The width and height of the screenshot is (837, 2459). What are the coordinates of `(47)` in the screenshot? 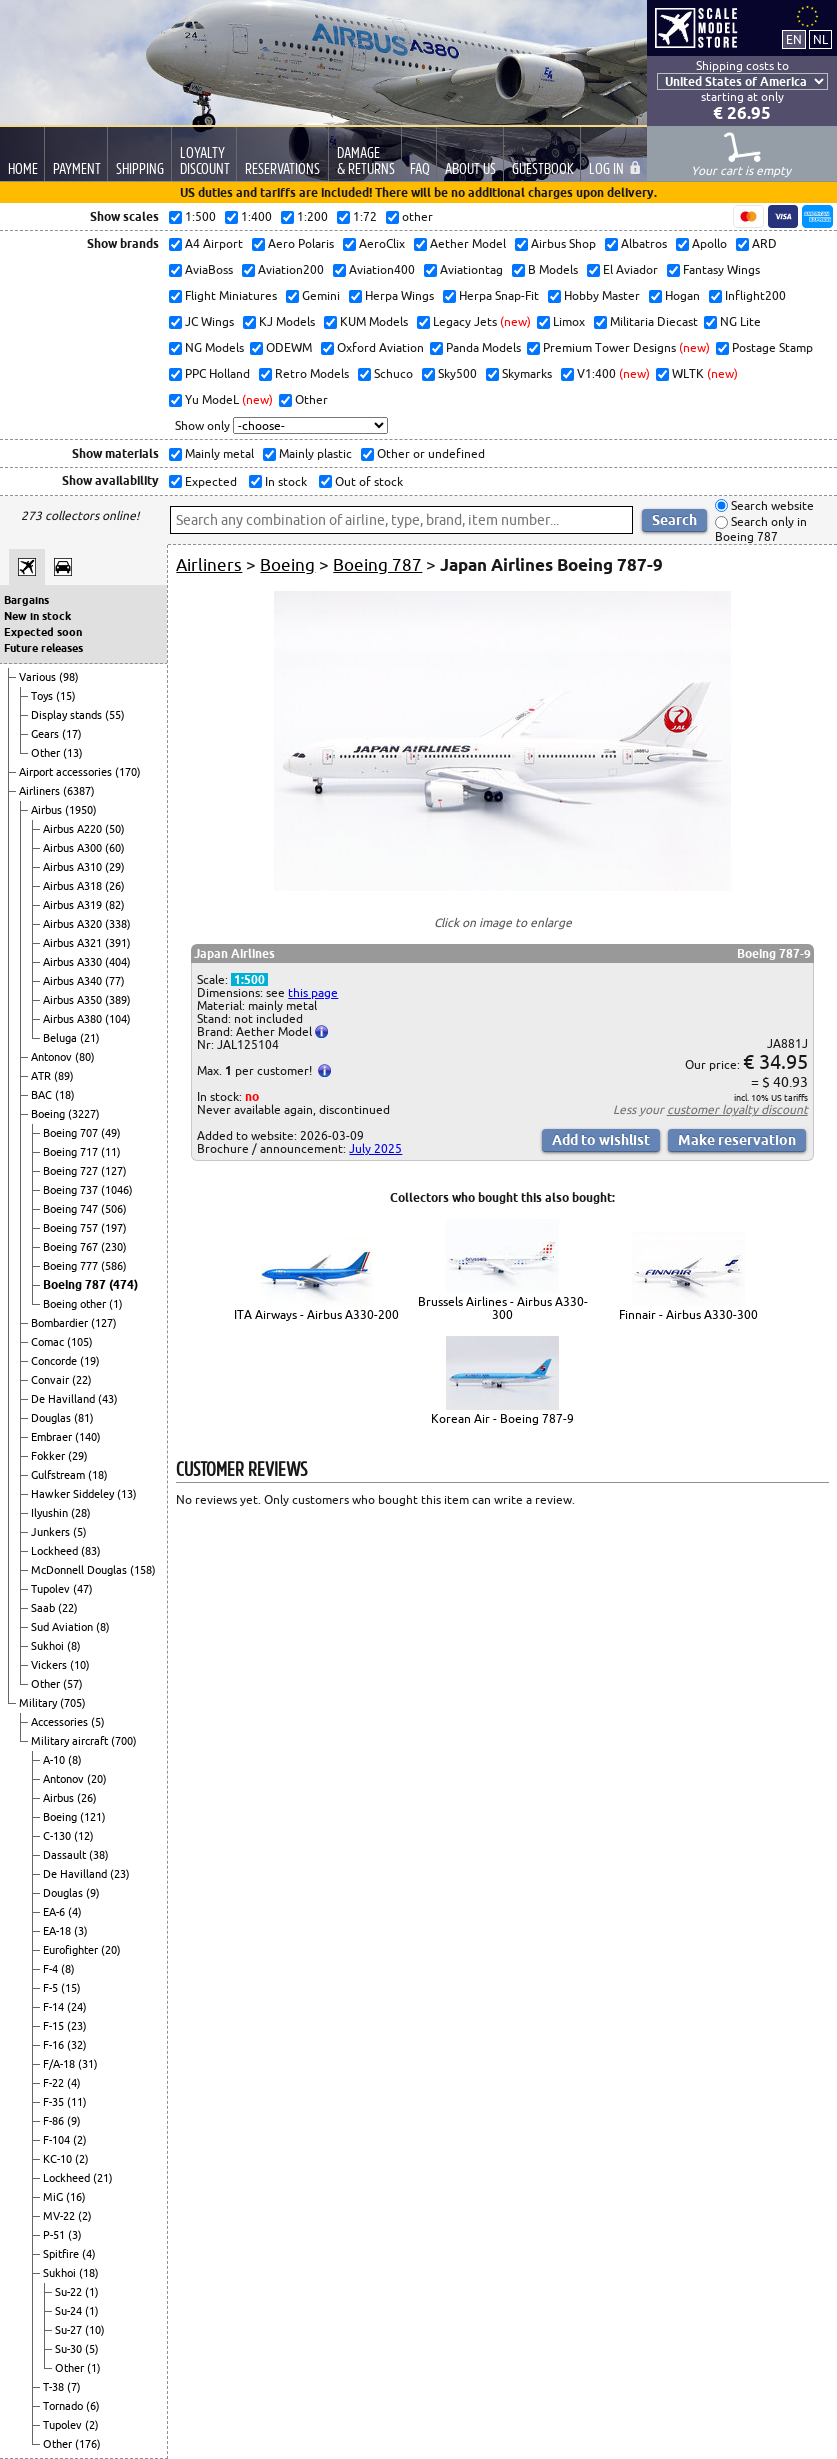 It's located at (83, 1589).